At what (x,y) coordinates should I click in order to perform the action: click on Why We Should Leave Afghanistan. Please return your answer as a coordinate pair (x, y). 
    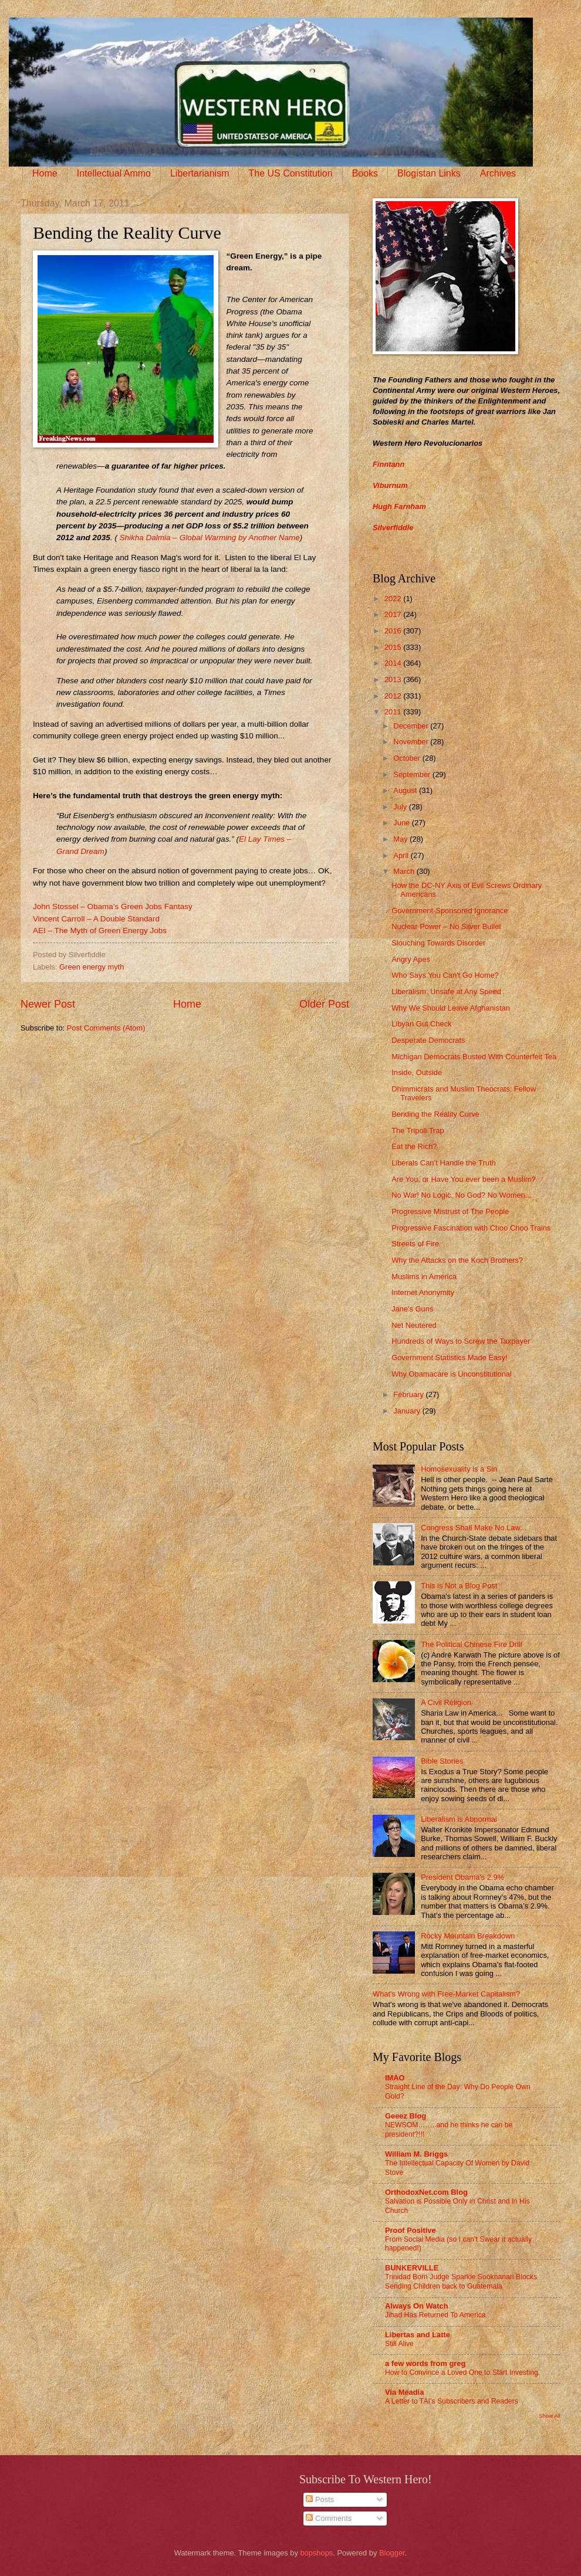
    Looking at the image, I should click on (450, 1008).